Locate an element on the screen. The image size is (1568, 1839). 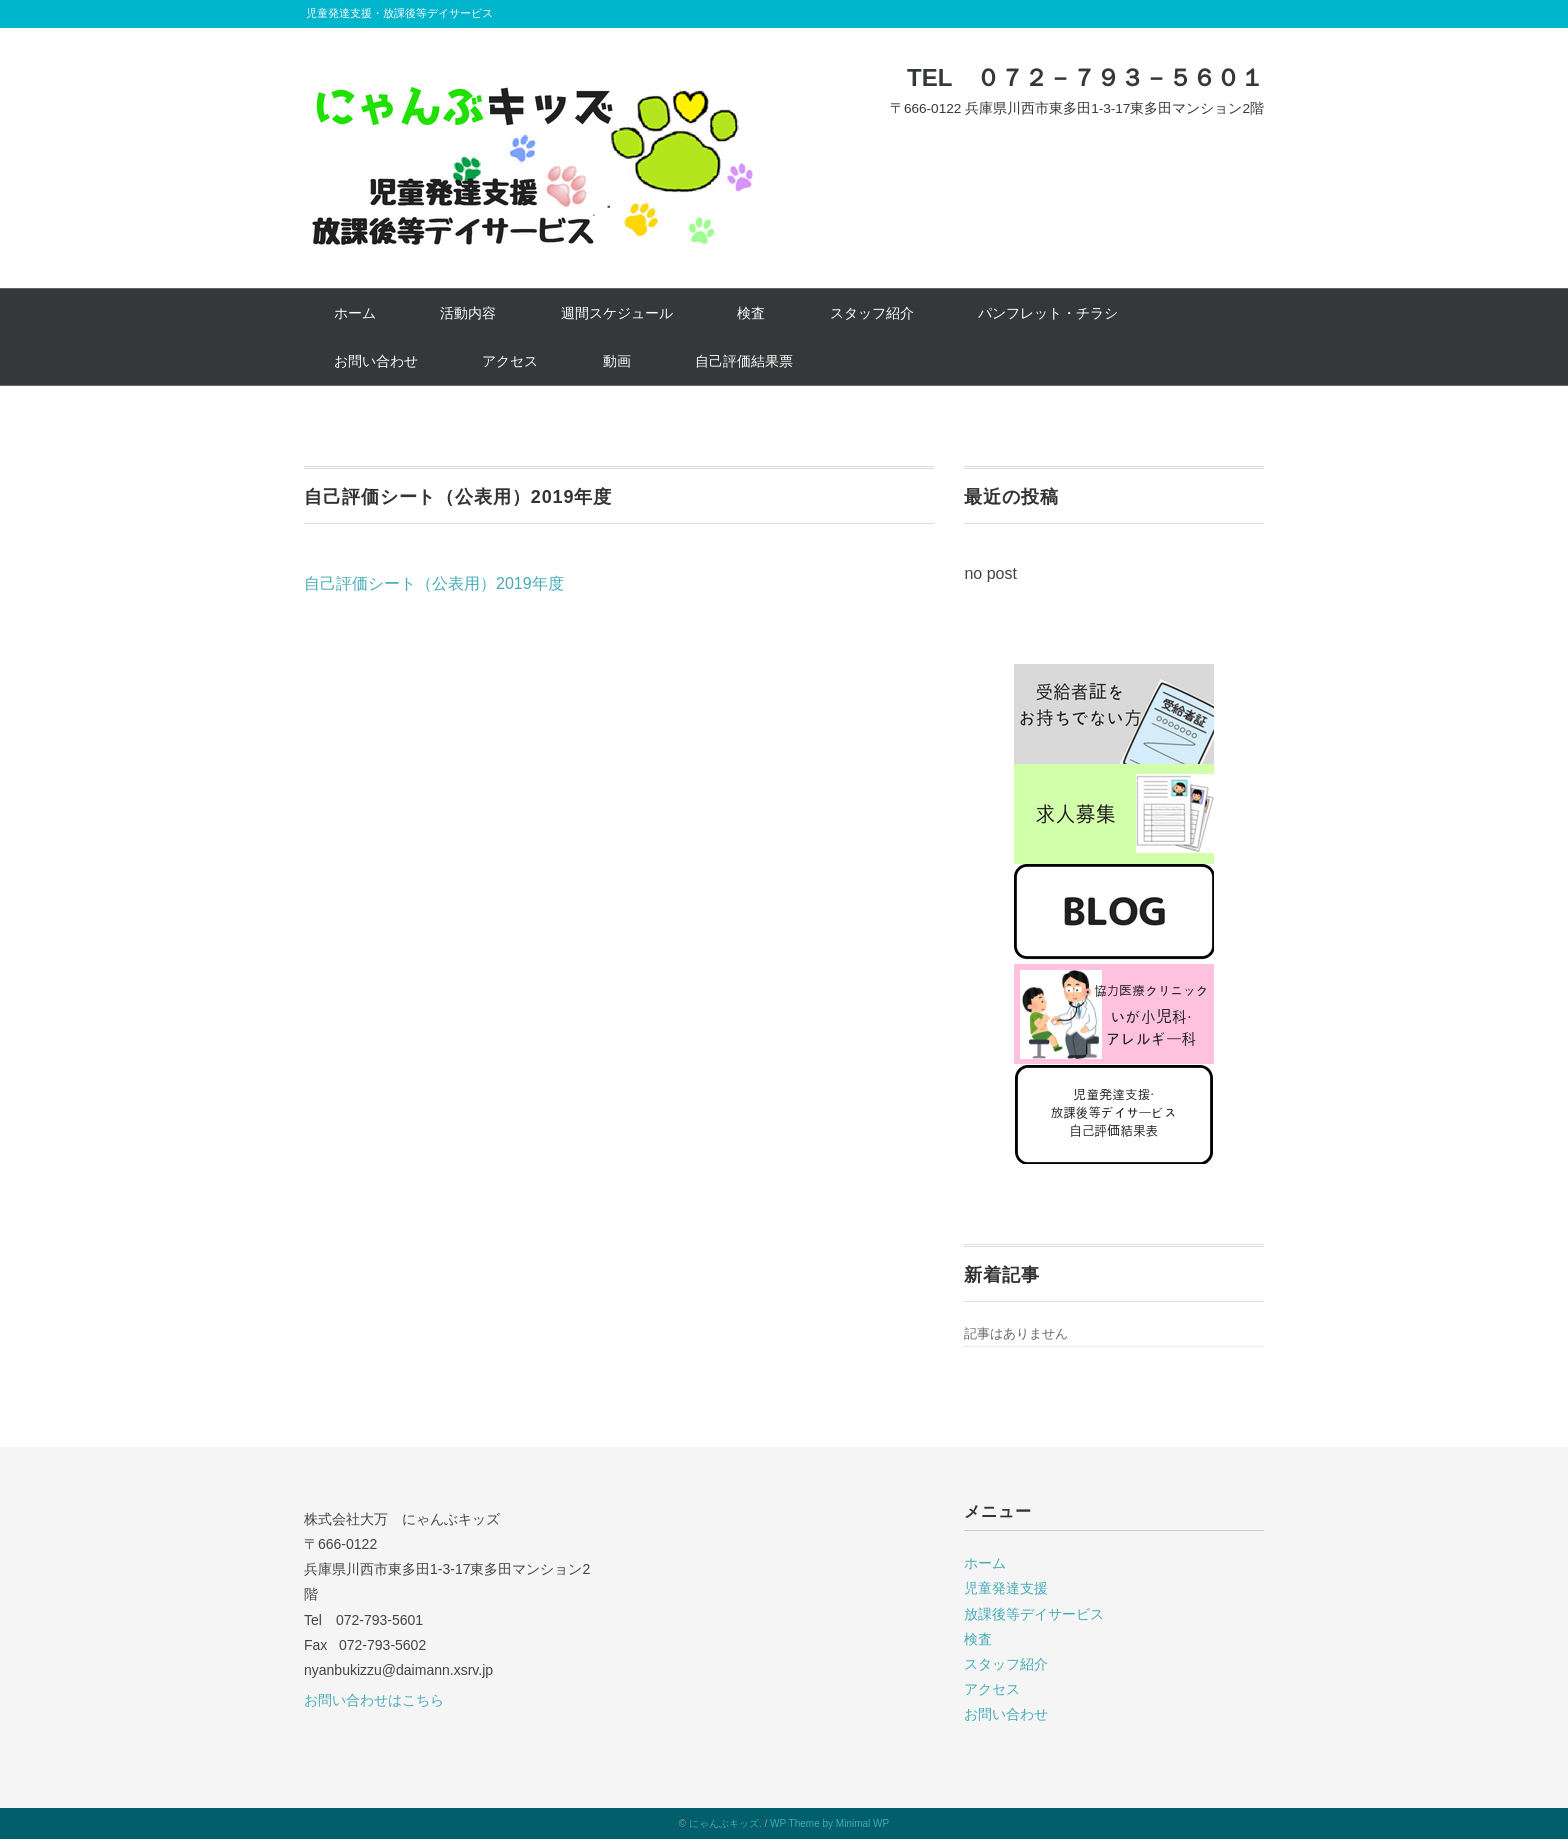
児童発達支援 is located at coordinates (1006, 1588).